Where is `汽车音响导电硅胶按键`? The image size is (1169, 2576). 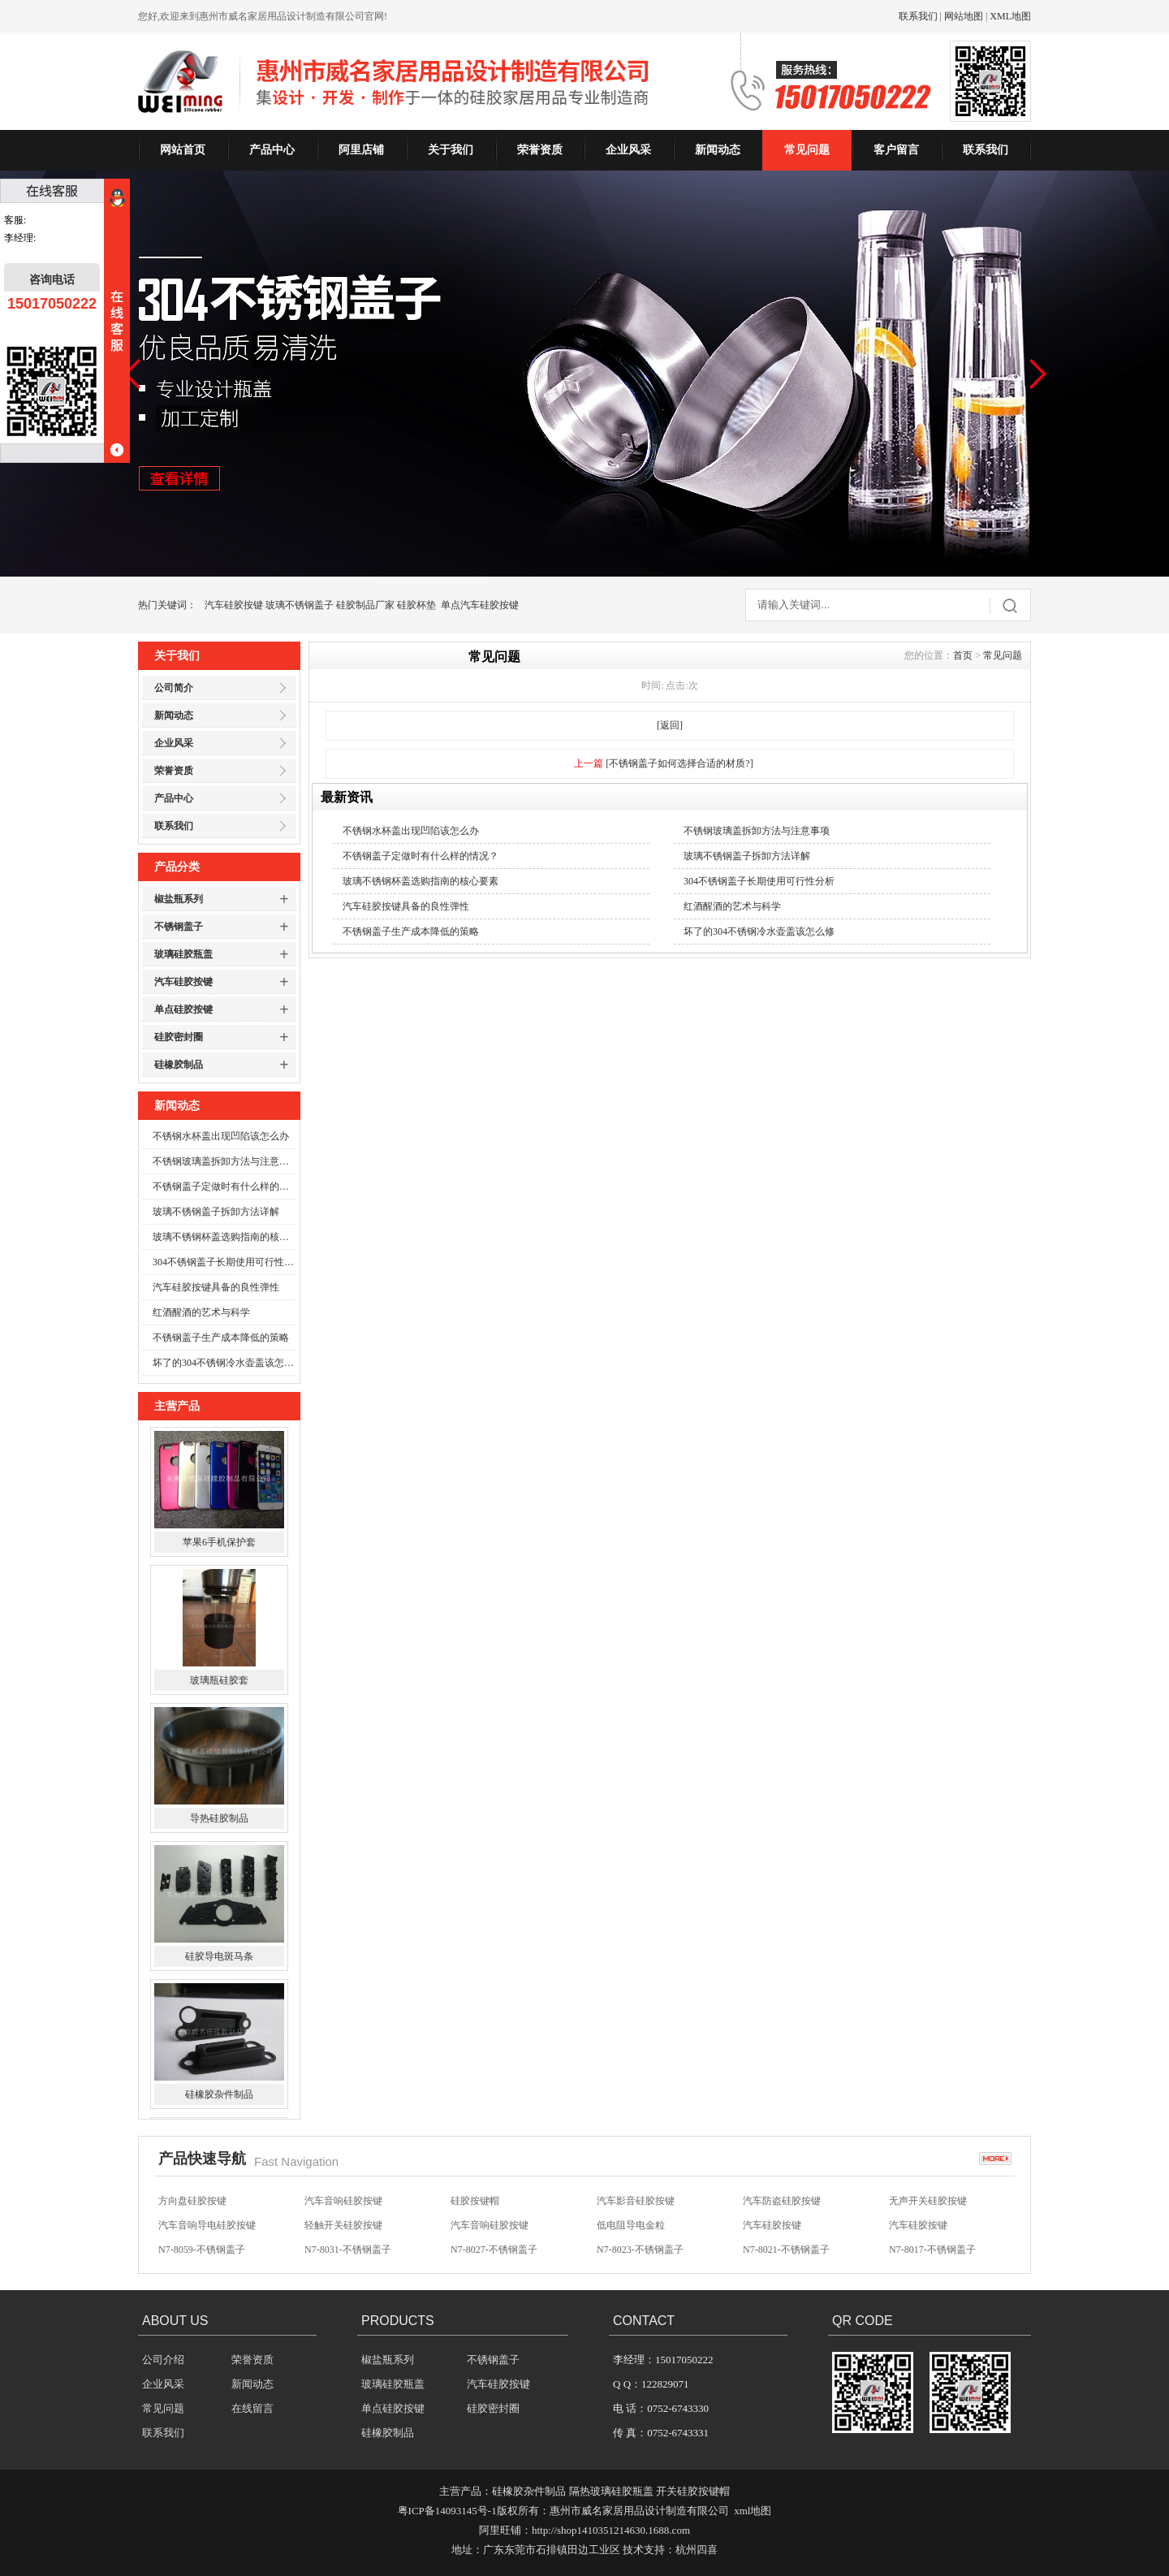 汽车音响导电硅胶按键 is located at coordinates (207, 2225).